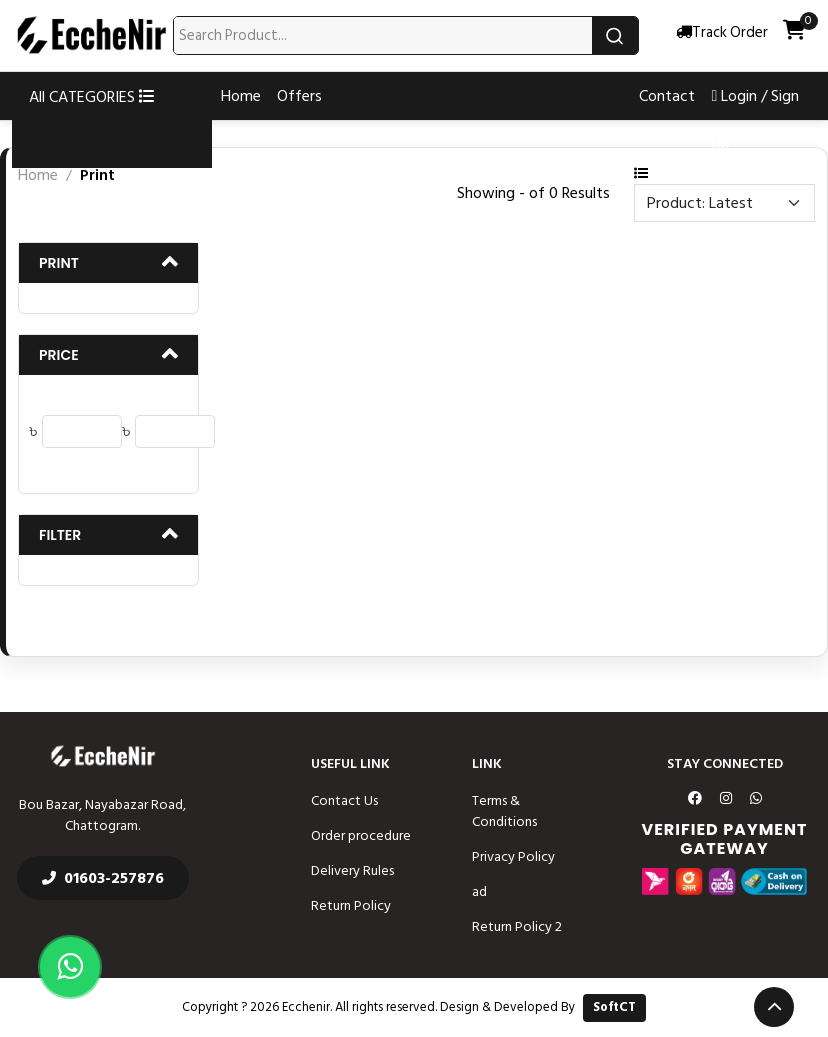 The width and height of the screenshot is (828, 1037). I want to click on SoftCT, so click(614, 1007).